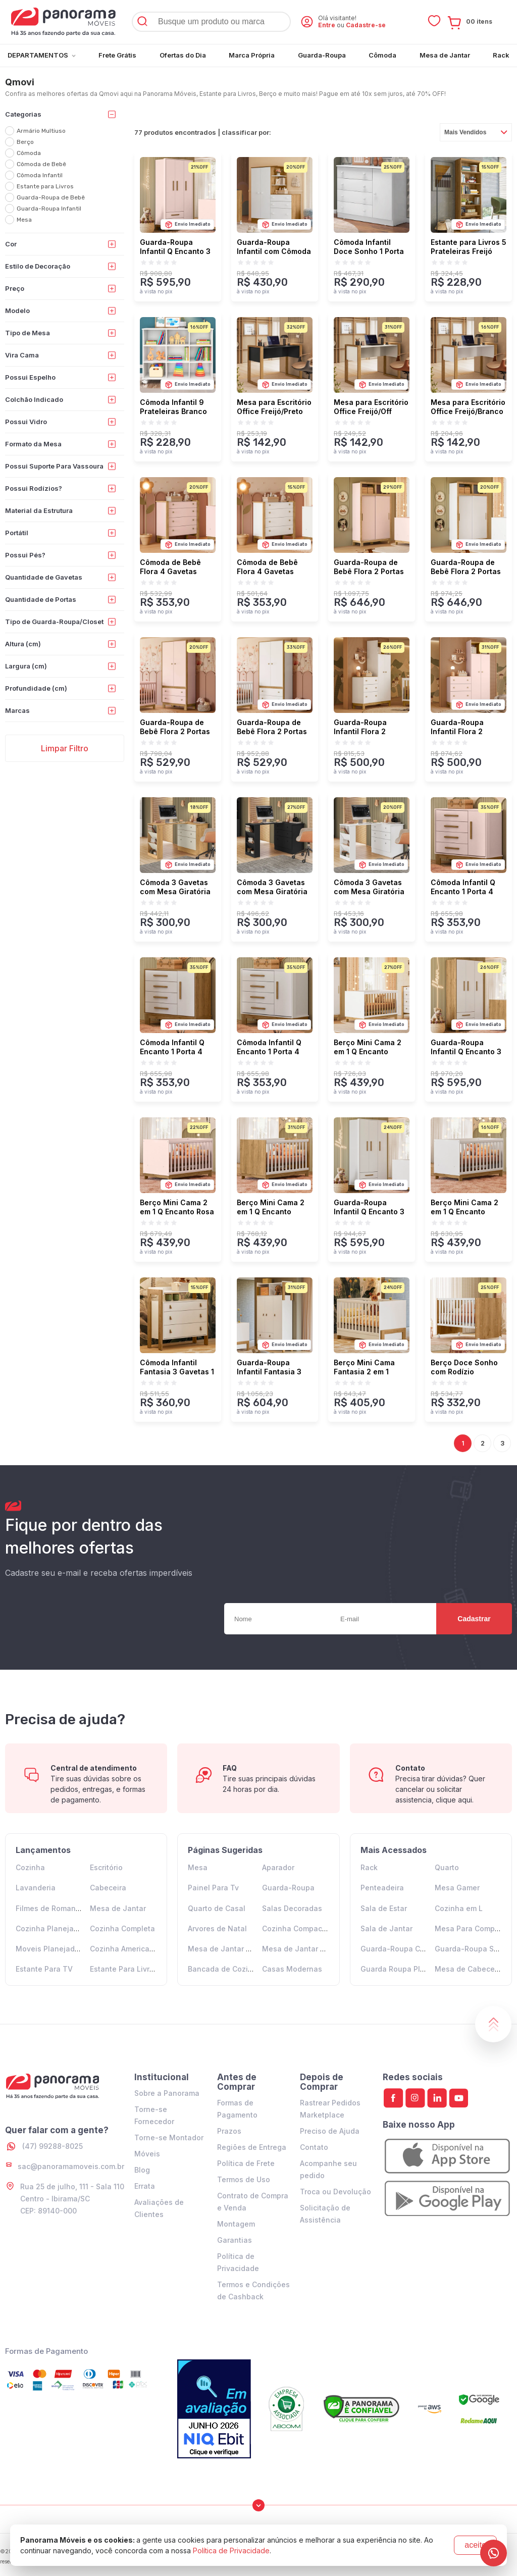 The image size is (517, 2576). Describe the element at coordinates (326, 25) in the screenshot. I see `Entre` at that location.